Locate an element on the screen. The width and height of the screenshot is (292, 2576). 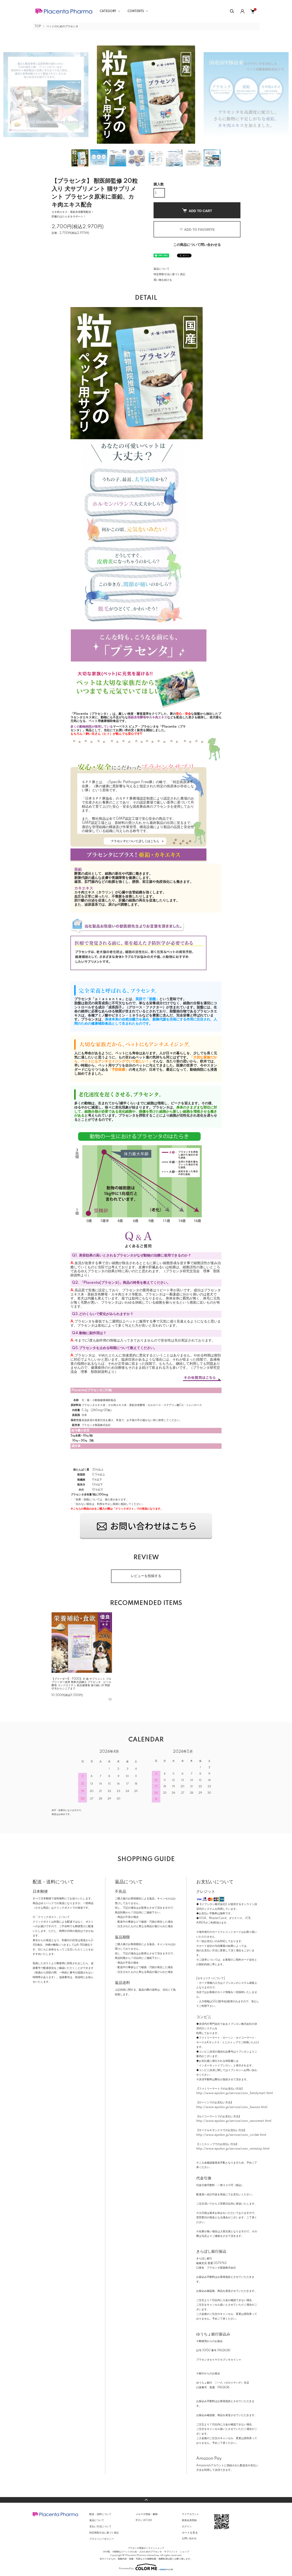
お問い合わせ is located at coordinates (189, 2538).